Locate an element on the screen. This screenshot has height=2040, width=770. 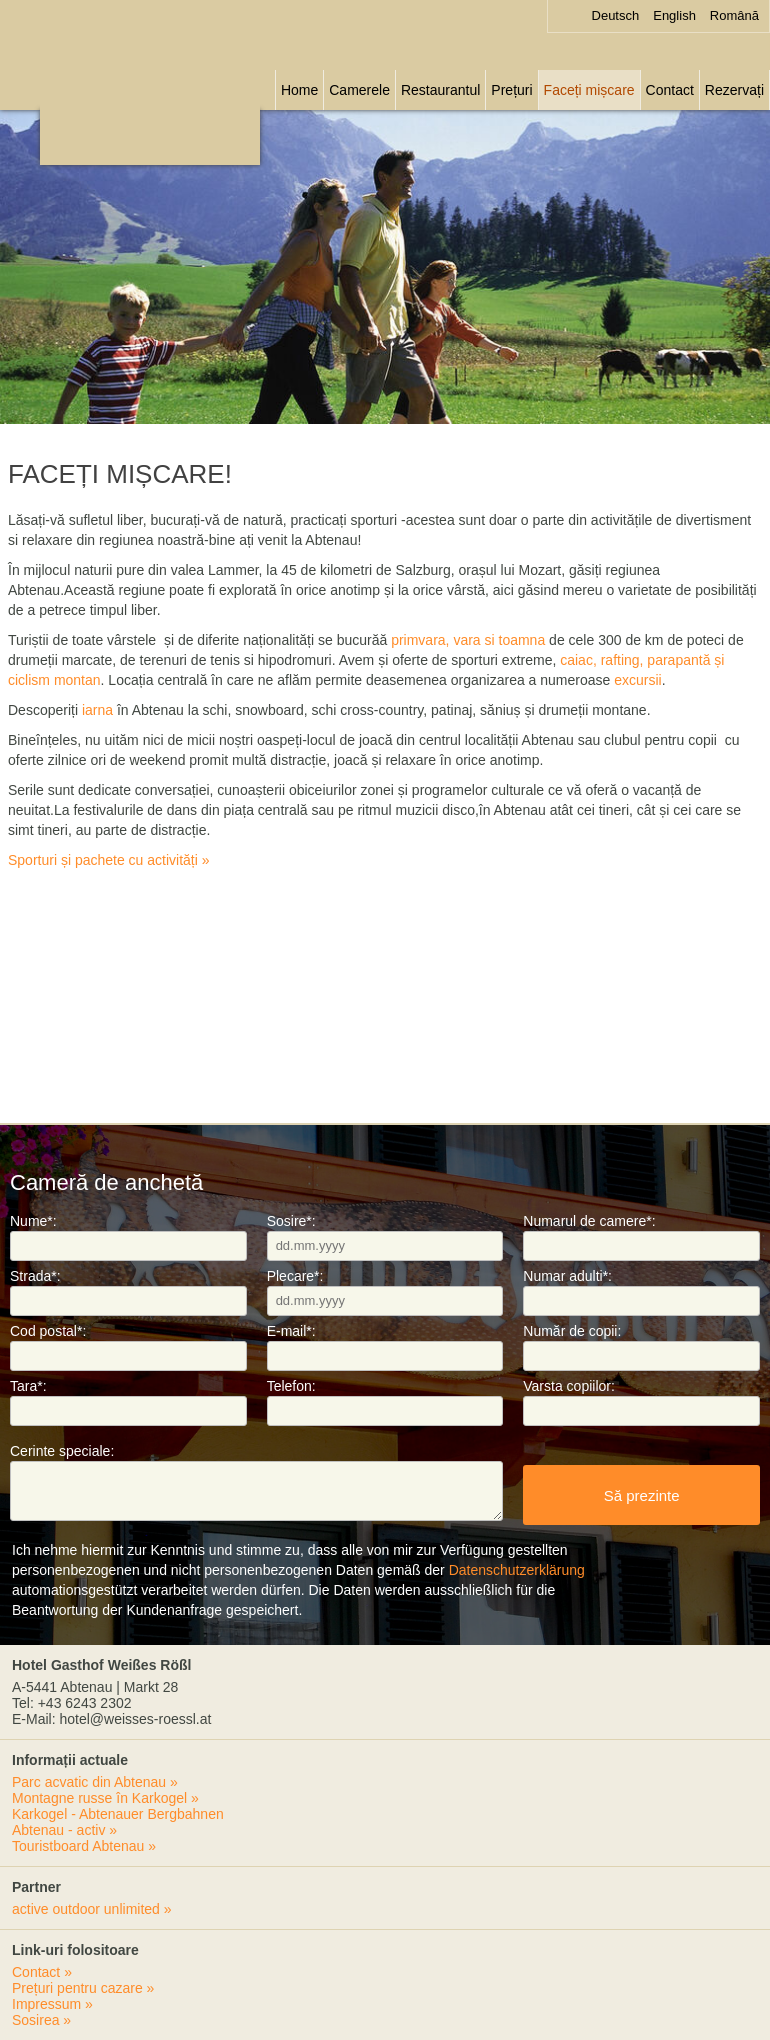
Sosire is located at coordinates (291, 1221).